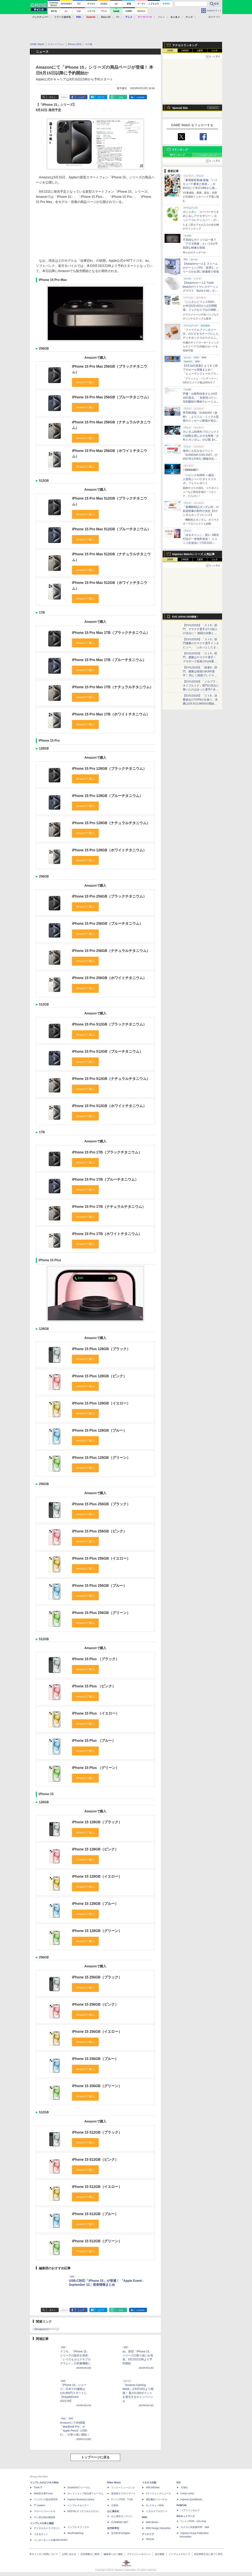 Image resolution: width=252 pixels, height=2576 pixels. What do you see at coordinates (95, 1904) in the screenshot?
I see `iPhone 15 128GB（ブルー）` at bounding box center [95, 1904].